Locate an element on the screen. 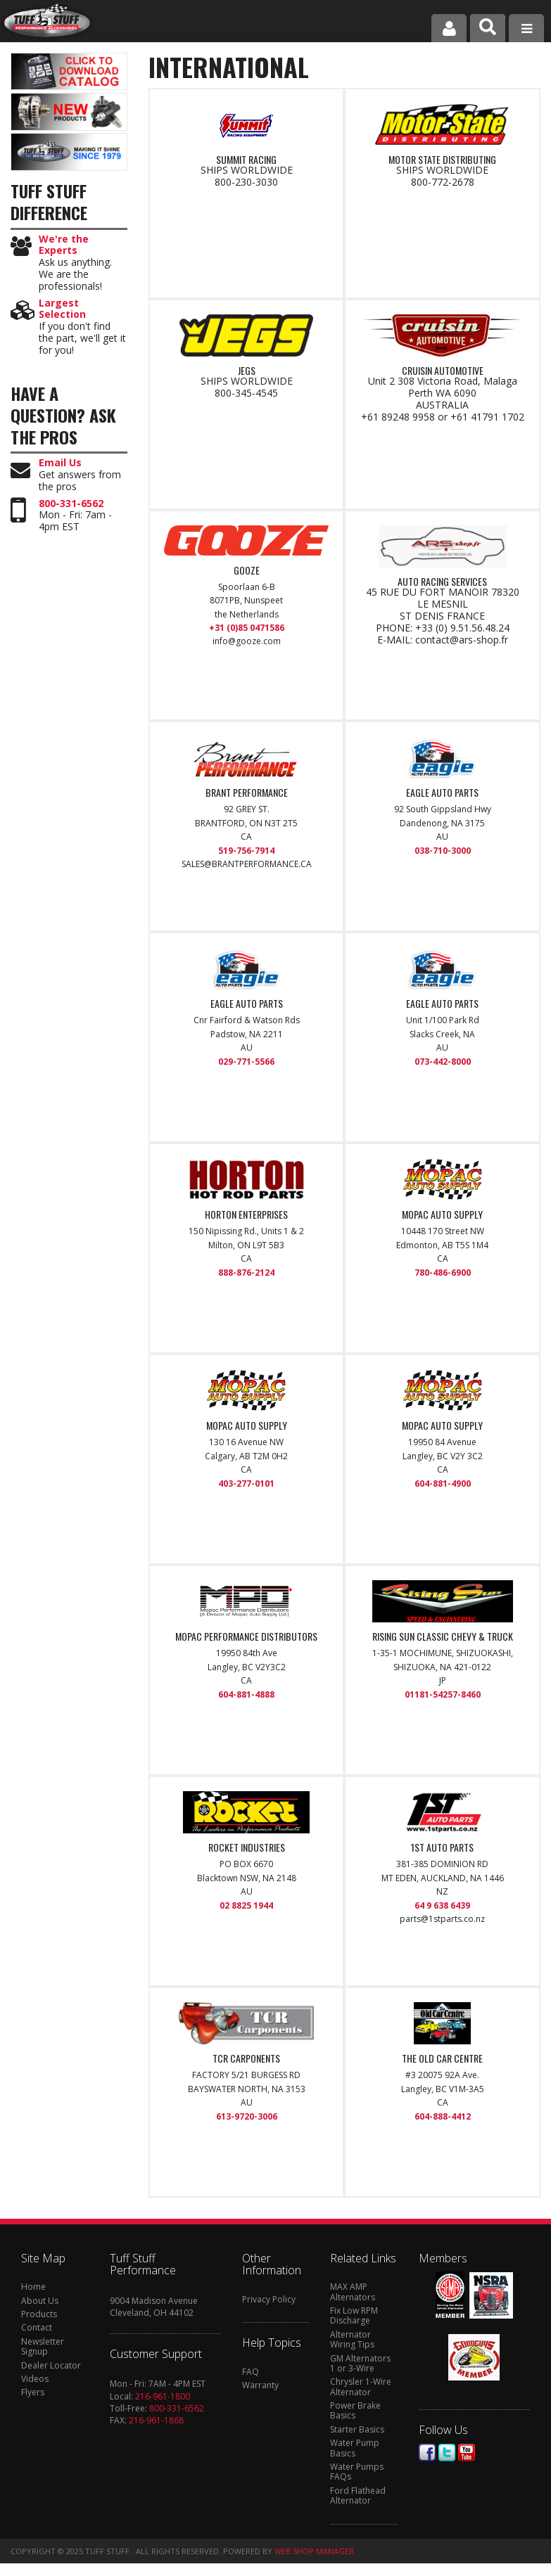 The width and height of the screenshot is (551, 2576). CRUISIN AUTOMOTIVE is located at coordinates (442, 371).